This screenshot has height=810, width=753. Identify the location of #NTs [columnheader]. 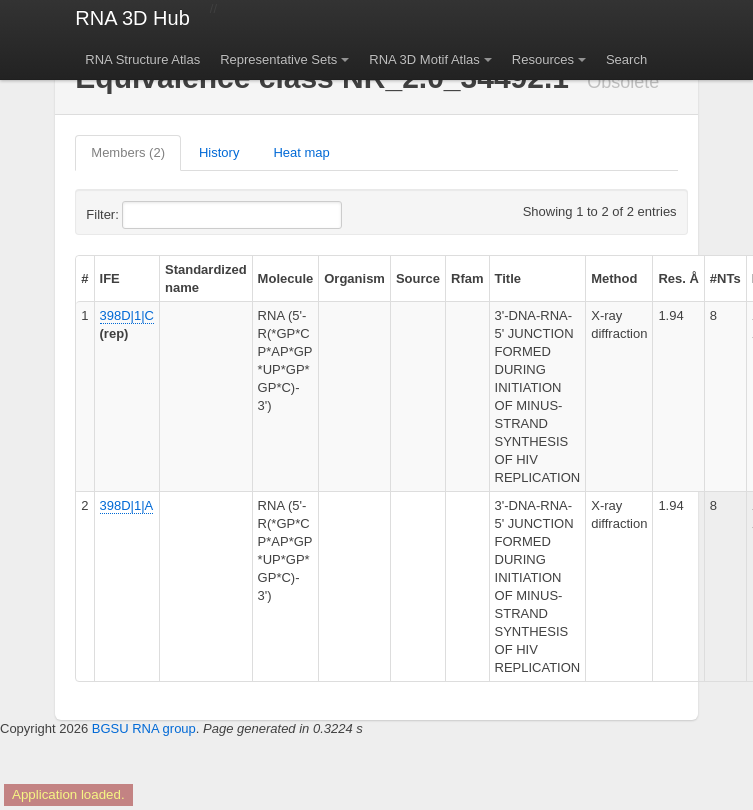
(725, 278).